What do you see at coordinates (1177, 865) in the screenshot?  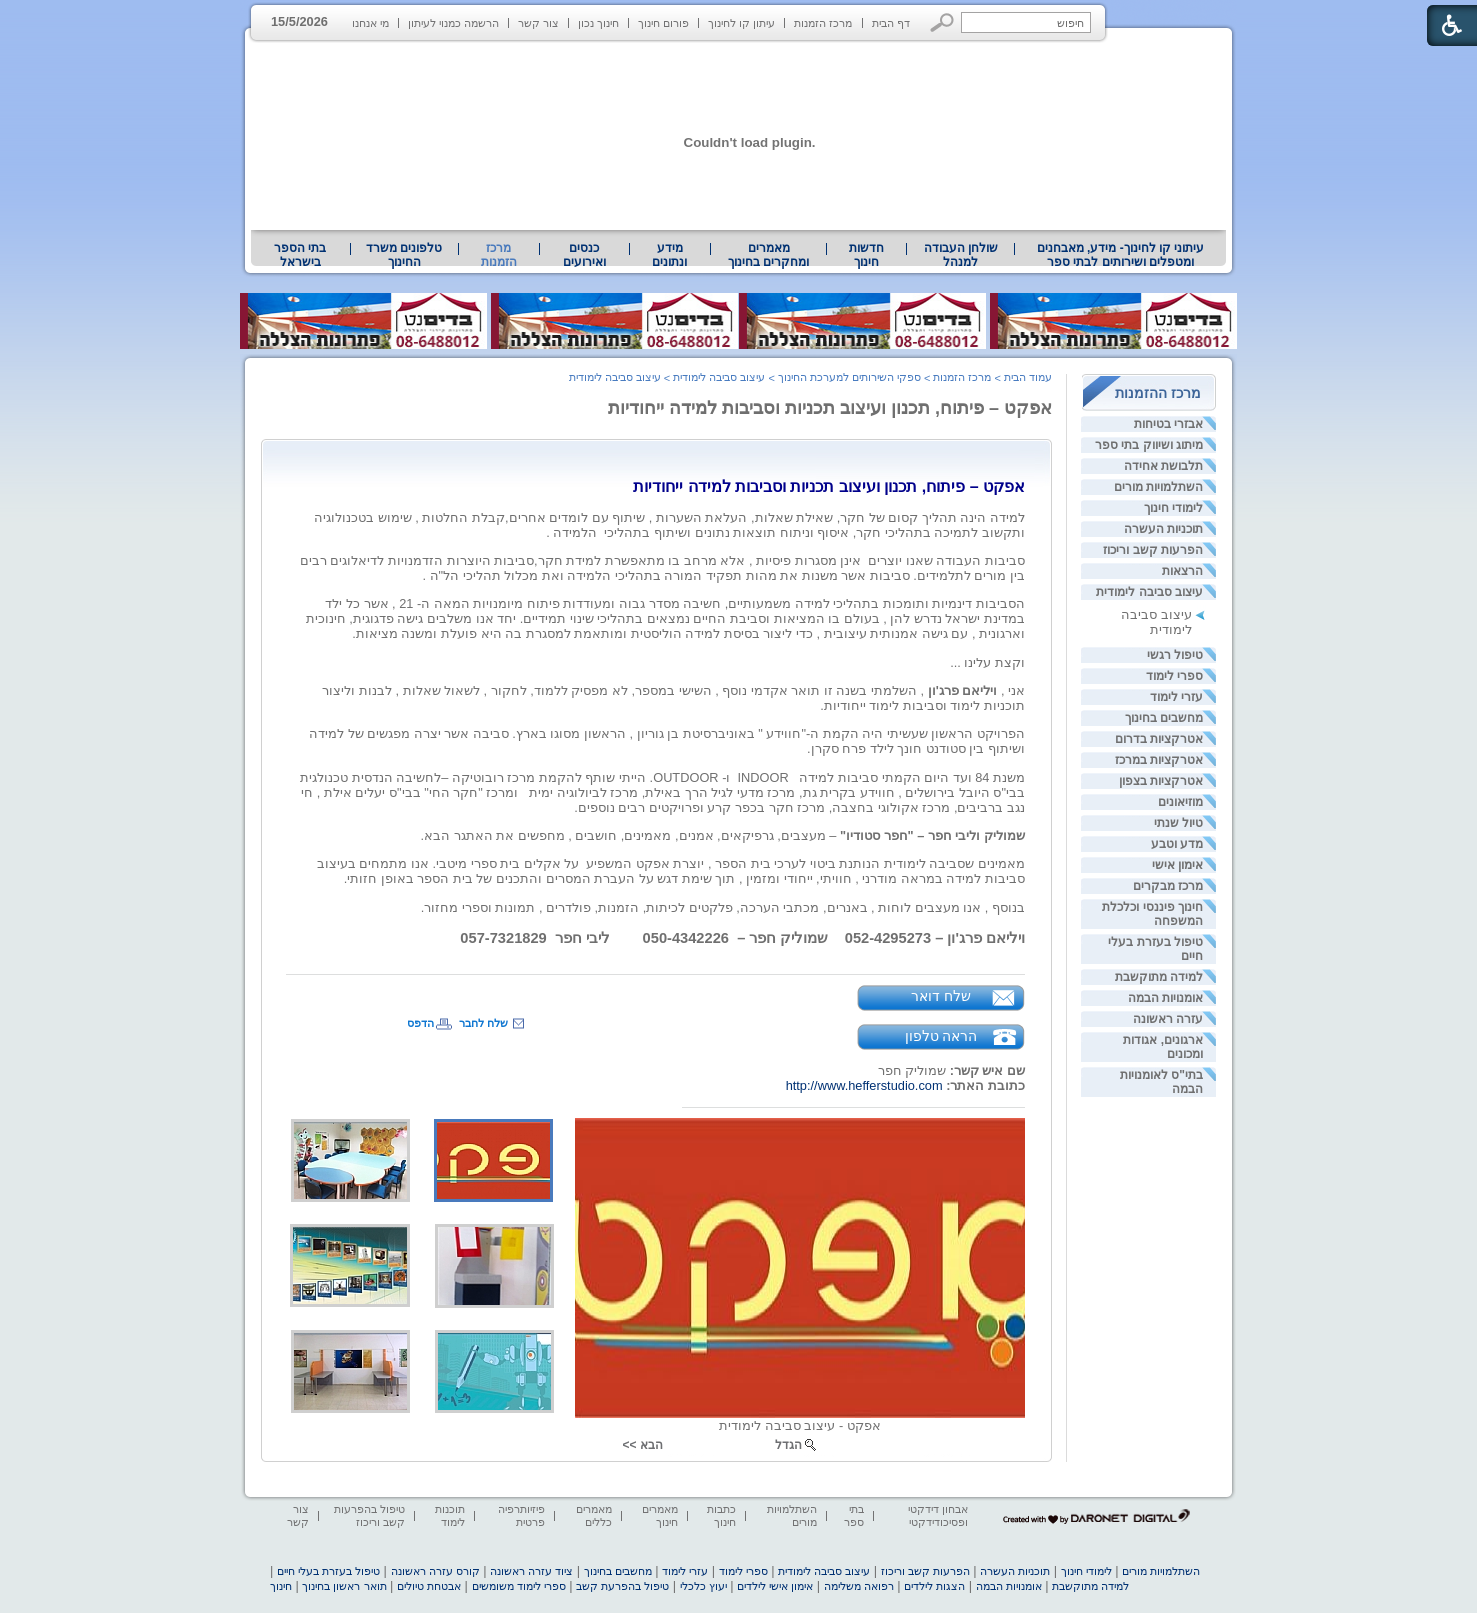 I see `אימון אישי` at bounding box center [1177, 865].